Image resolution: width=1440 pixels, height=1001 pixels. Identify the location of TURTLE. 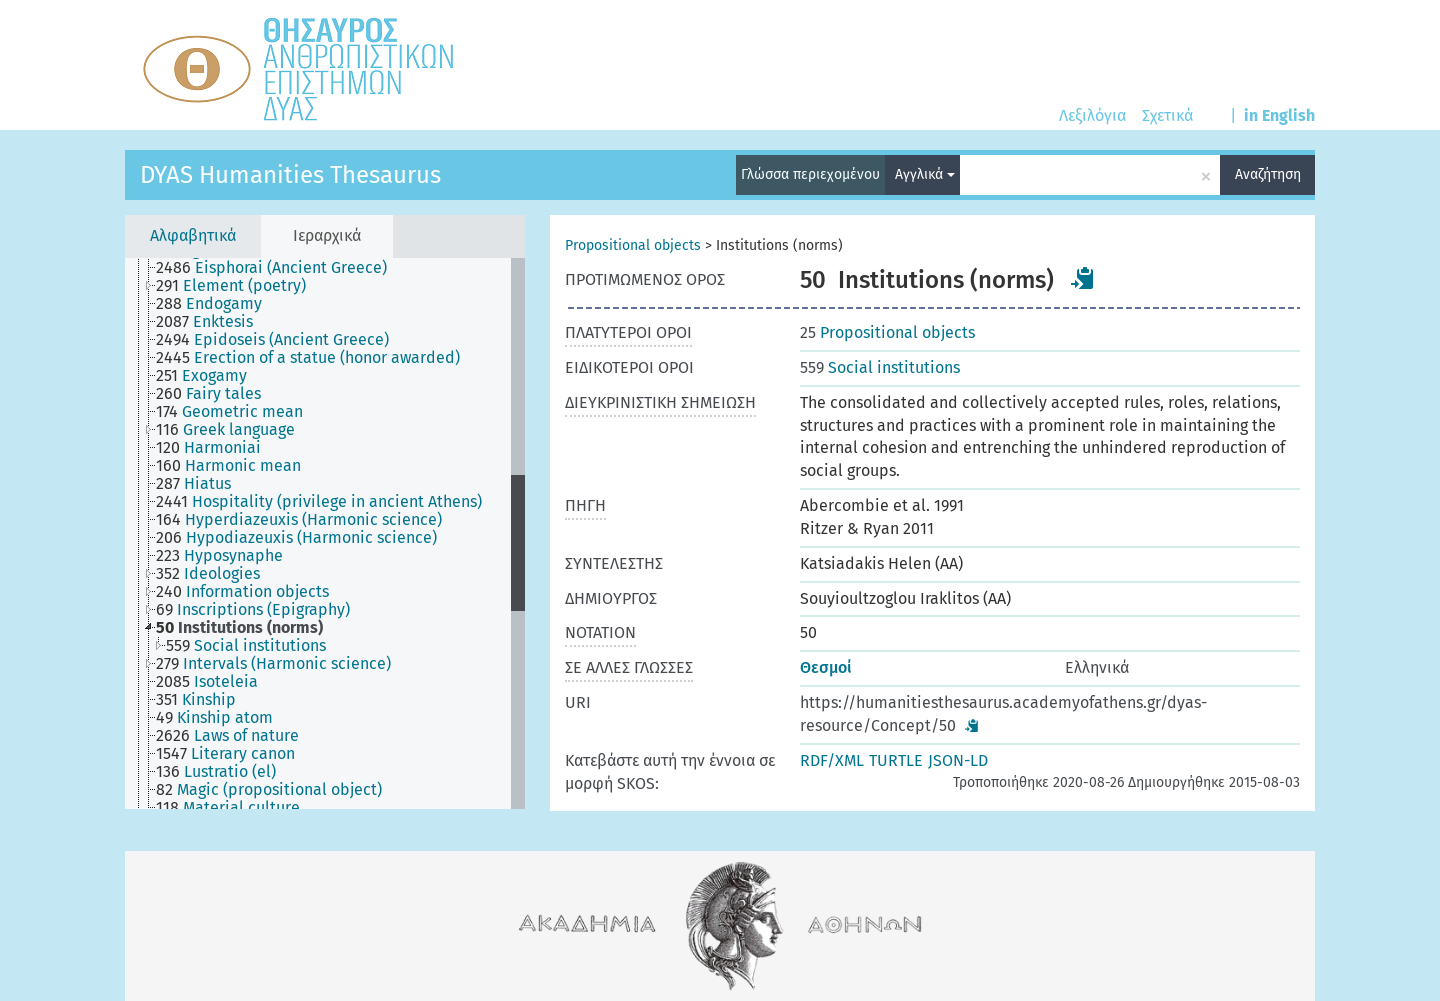
(896, 760).